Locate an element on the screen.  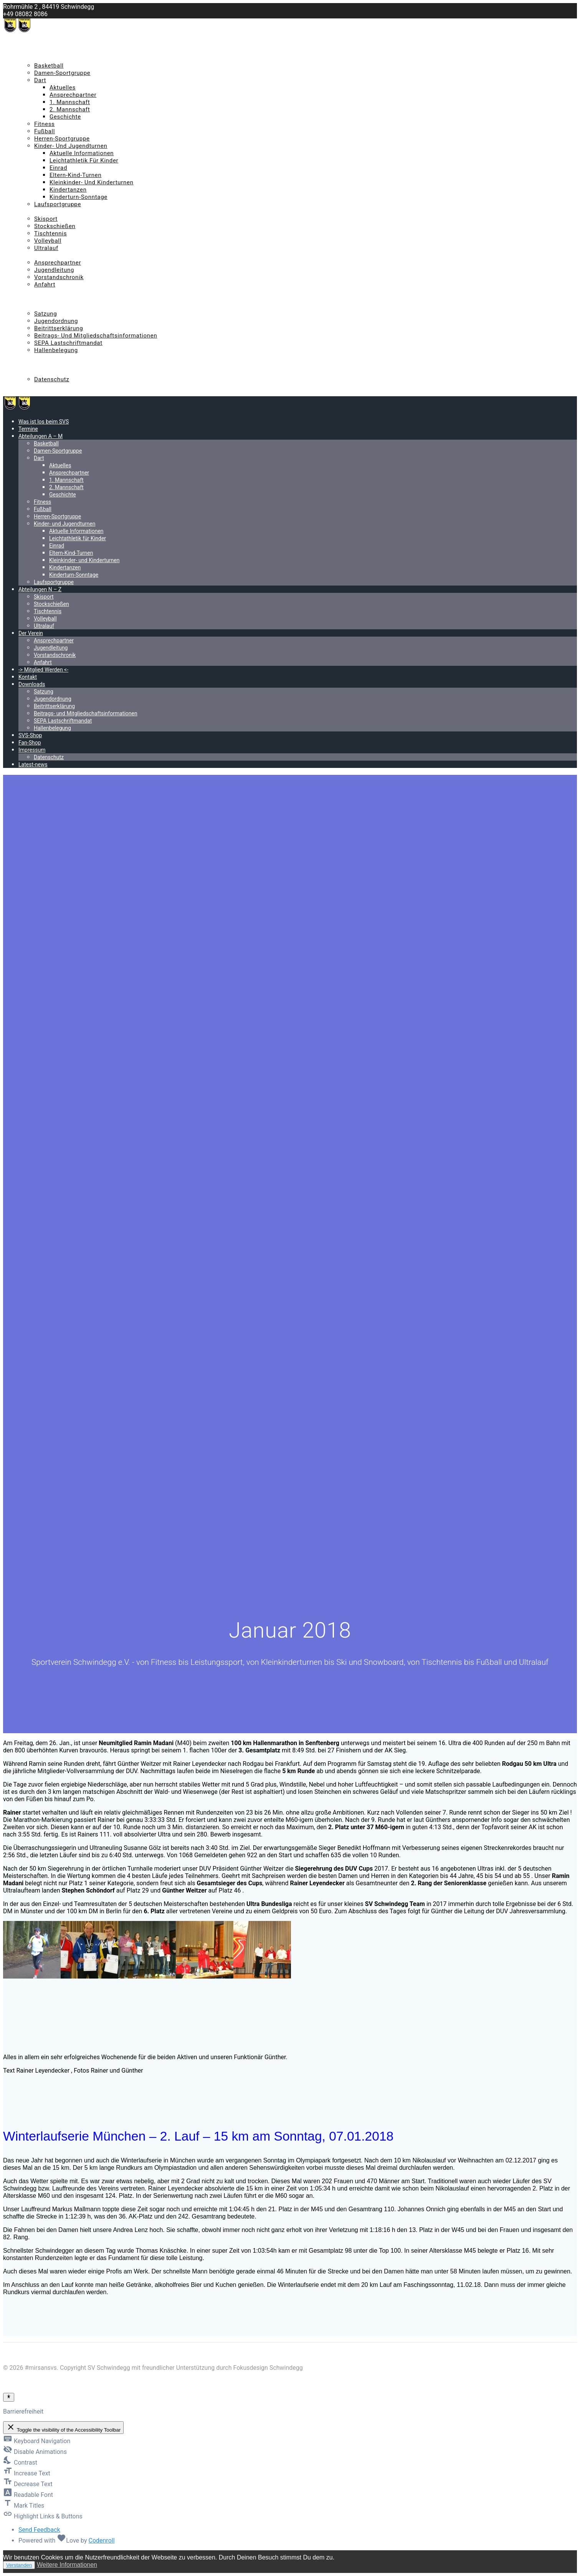
Geschichte is located at coordinates (65, 116).